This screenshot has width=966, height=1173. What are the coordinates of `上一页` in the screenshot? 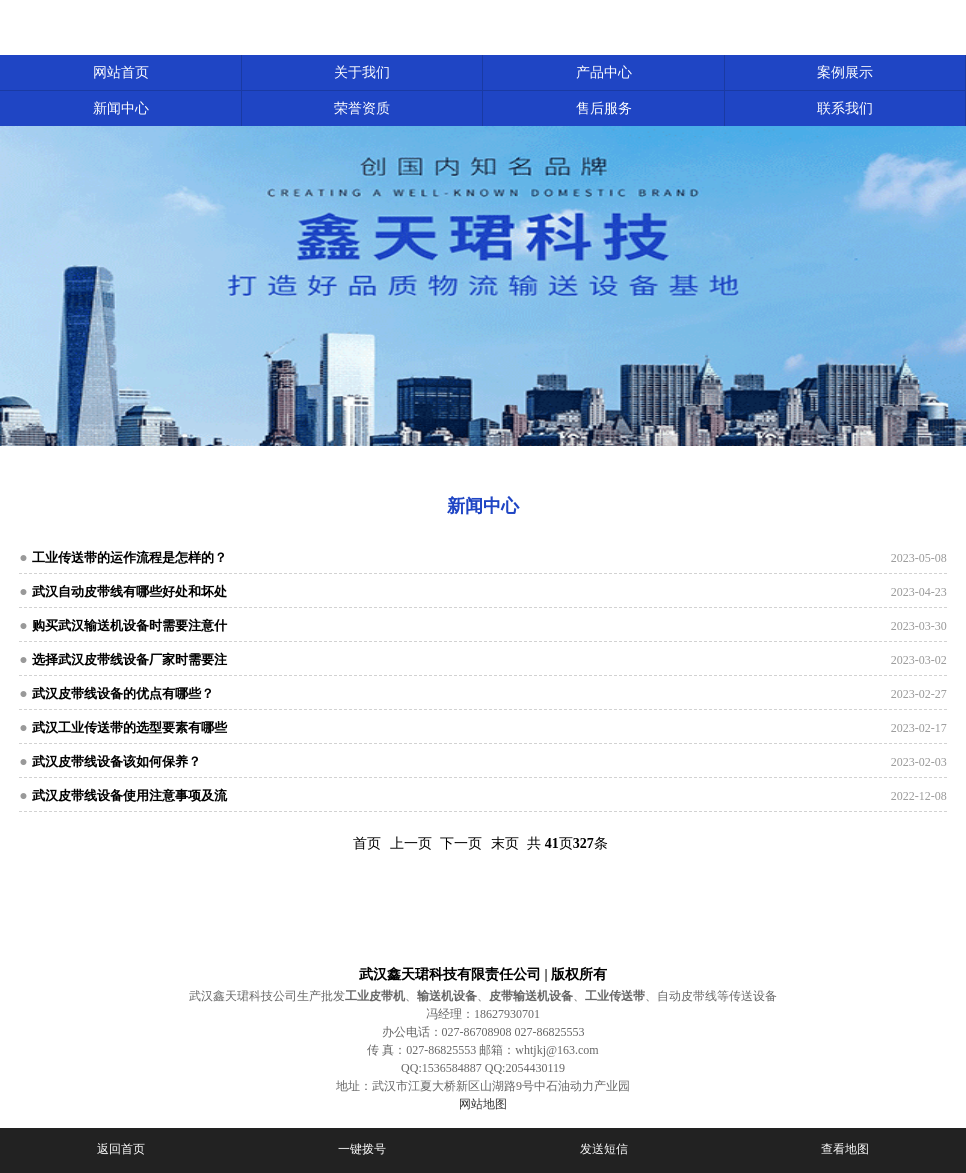 It's located at (411, 843).